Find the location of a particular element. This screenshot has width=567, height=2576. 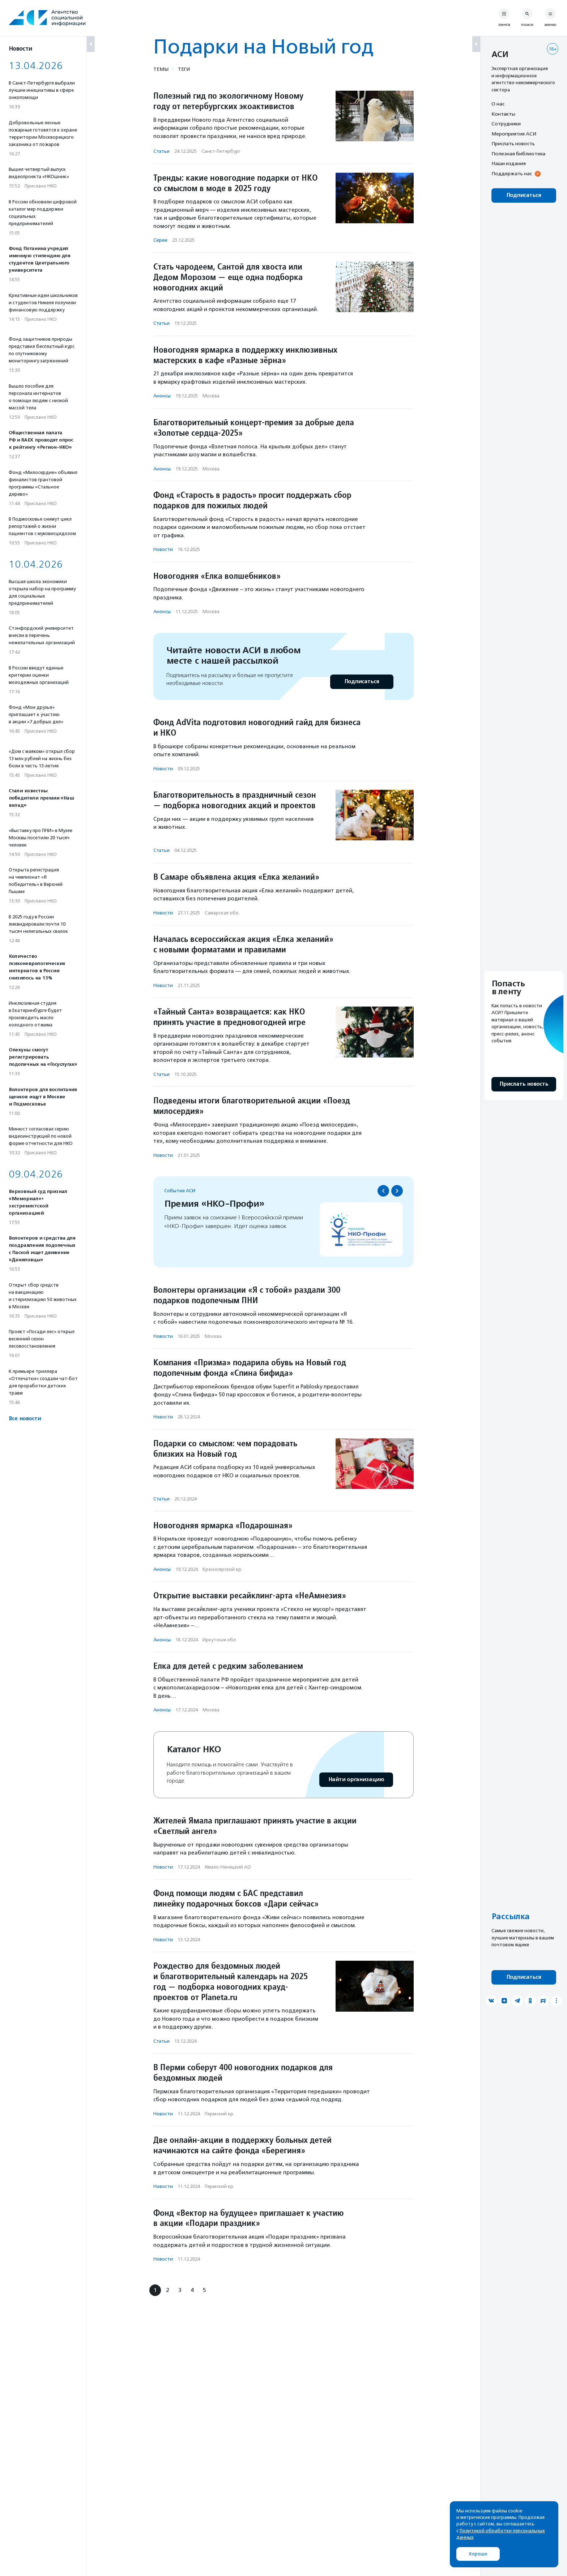

Самарская обл. is located at coordinates (222, 913).